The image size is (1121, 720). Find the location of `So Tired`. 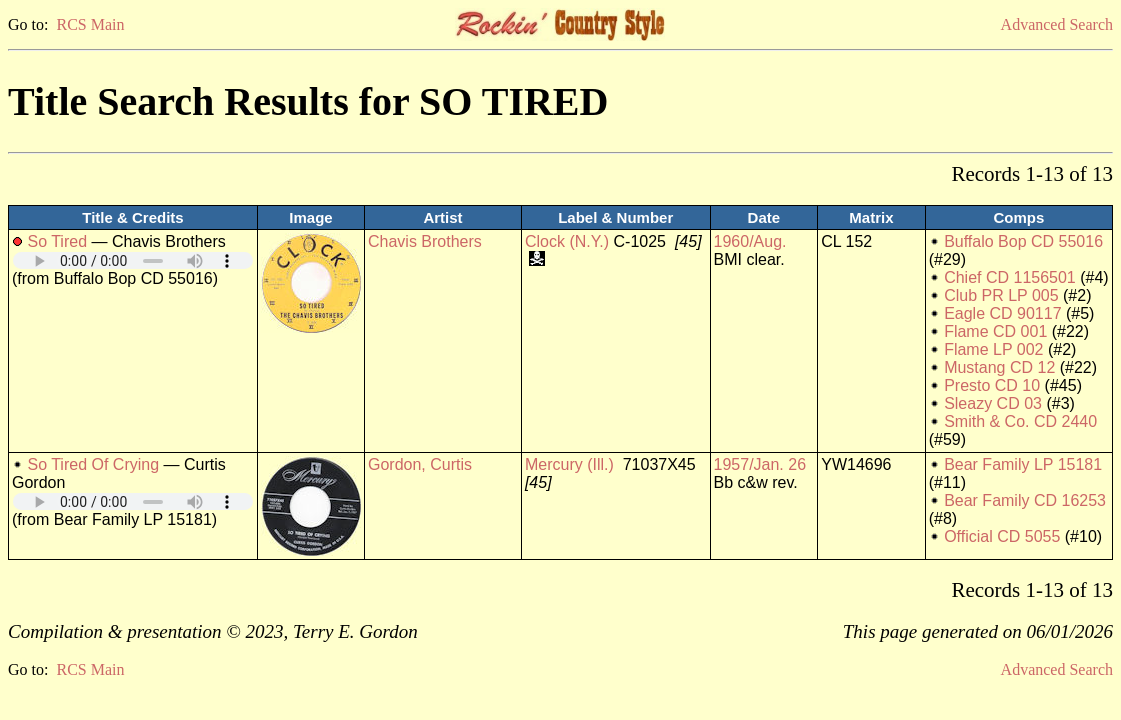

So Tired is located at coordinates (57, 241).